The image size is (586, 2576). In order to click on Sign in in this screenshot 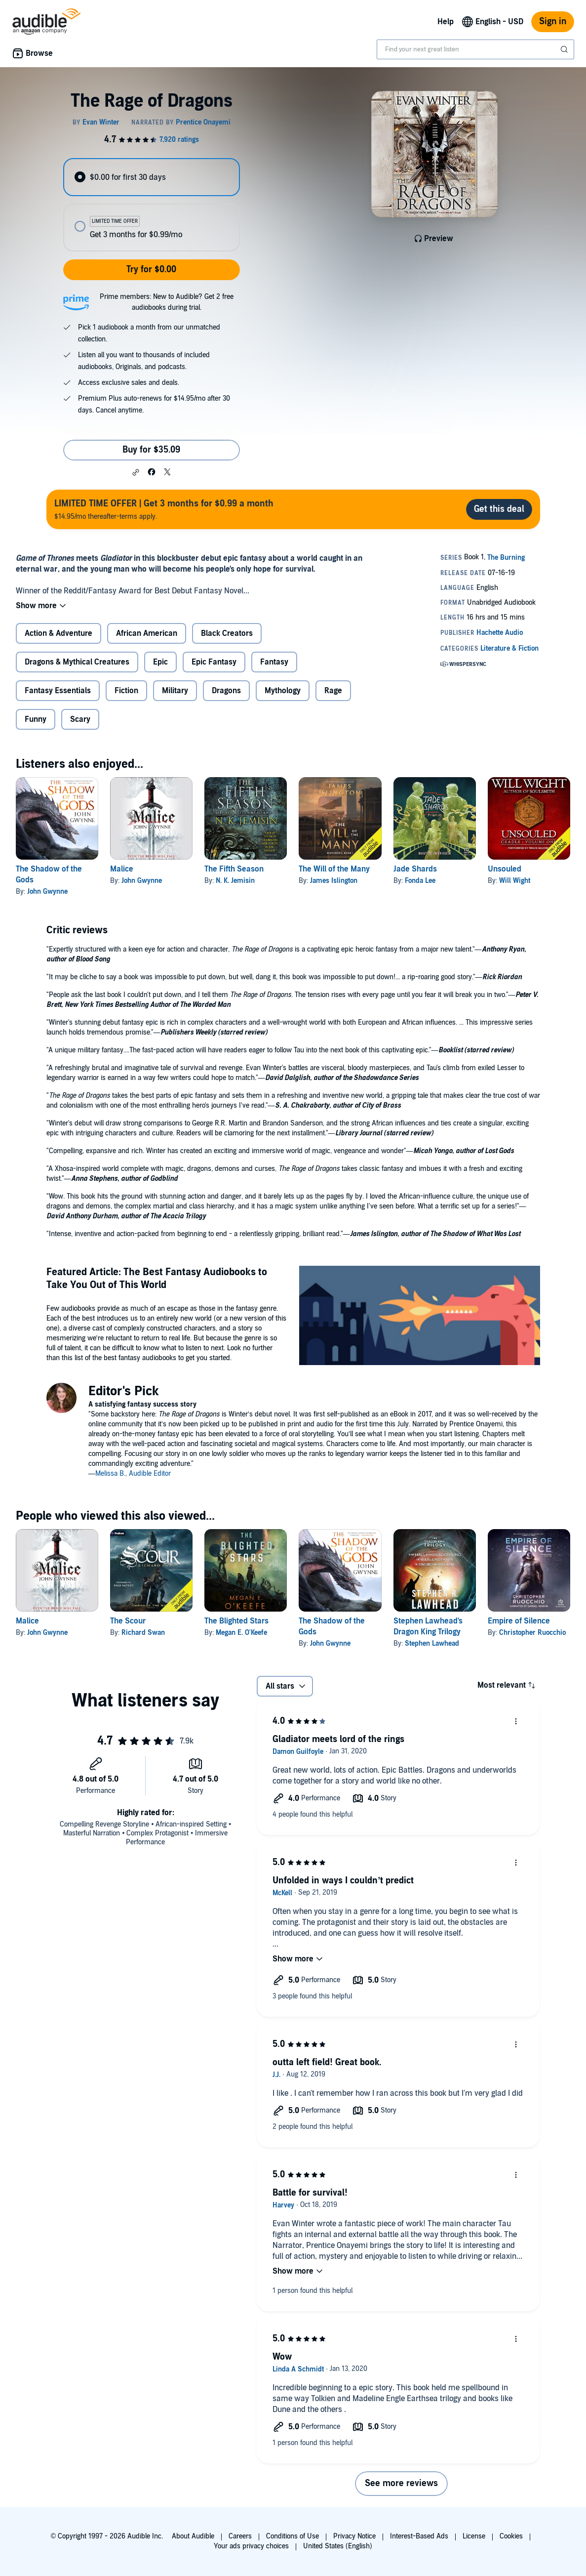, I will do `click(552, 21)`.